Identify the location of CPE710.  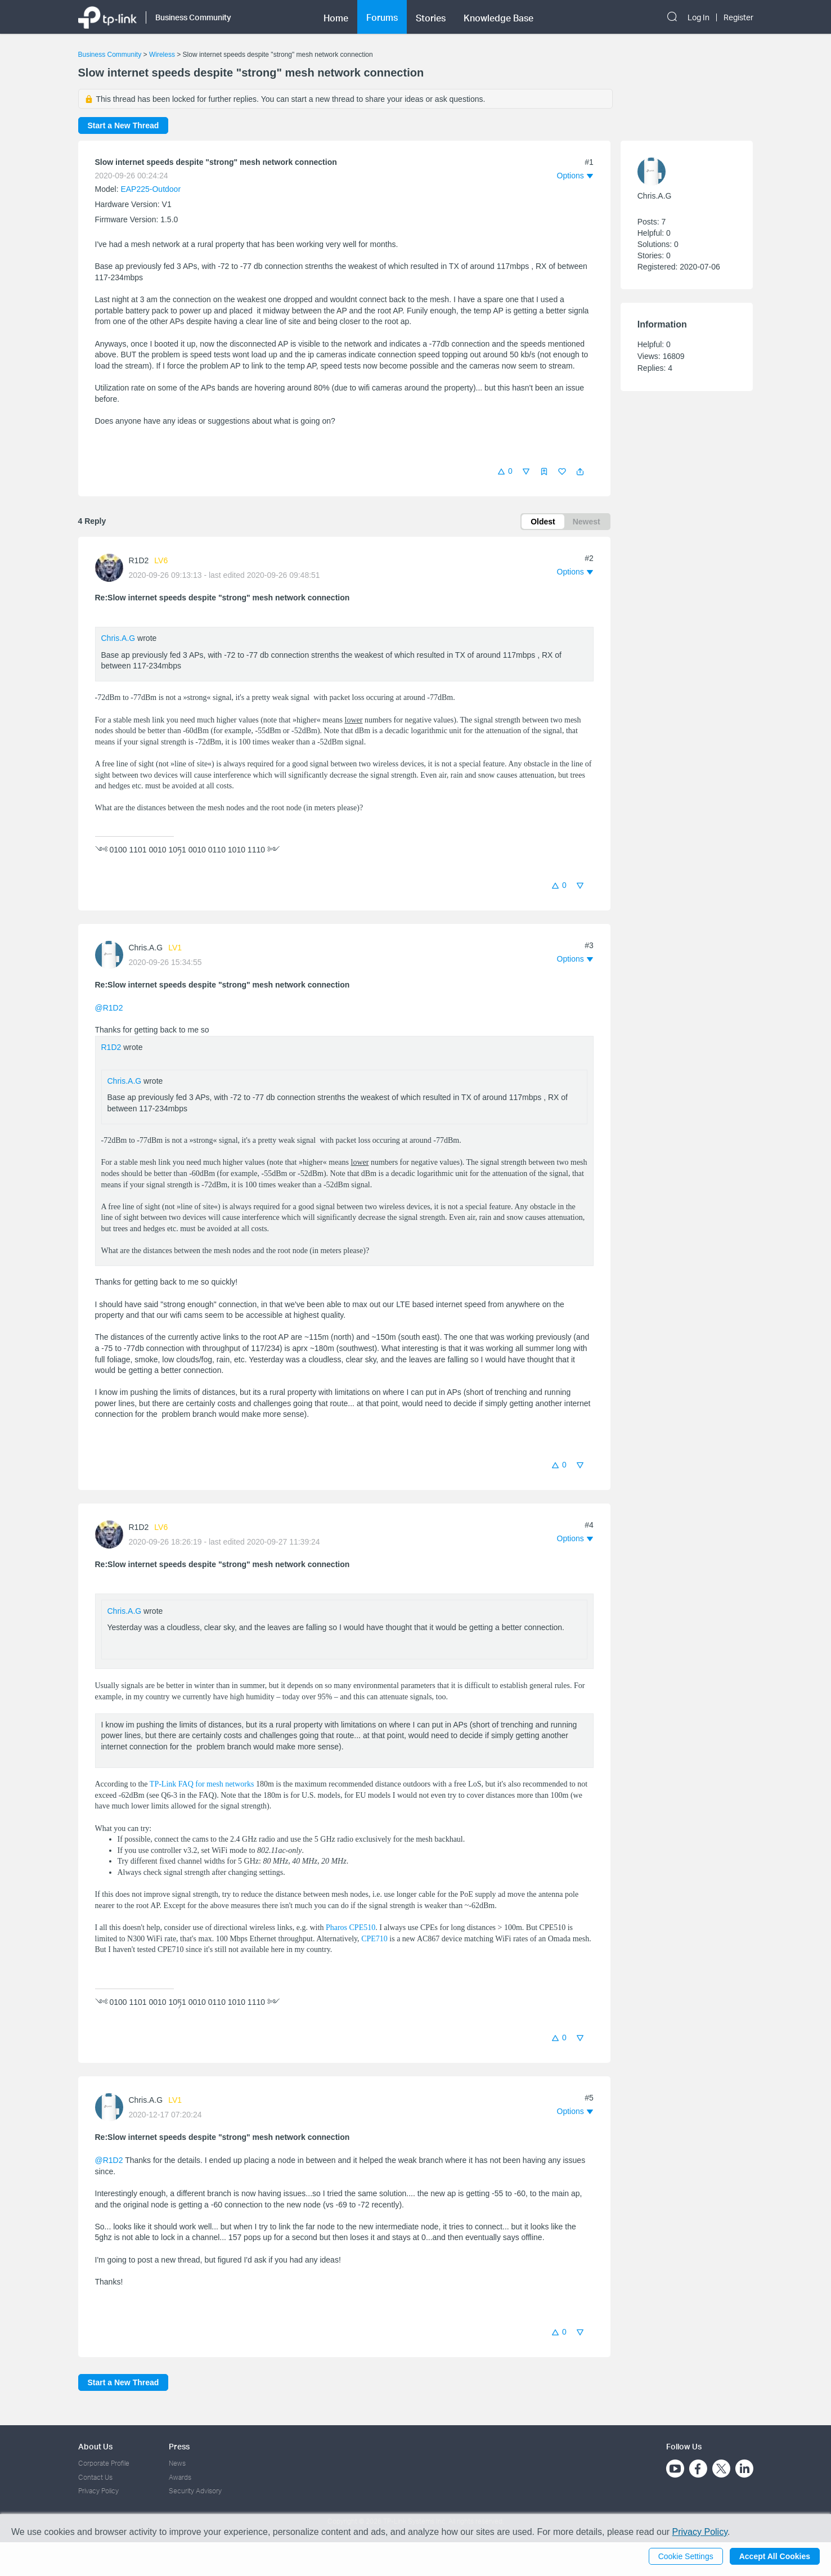
(374, 1939).